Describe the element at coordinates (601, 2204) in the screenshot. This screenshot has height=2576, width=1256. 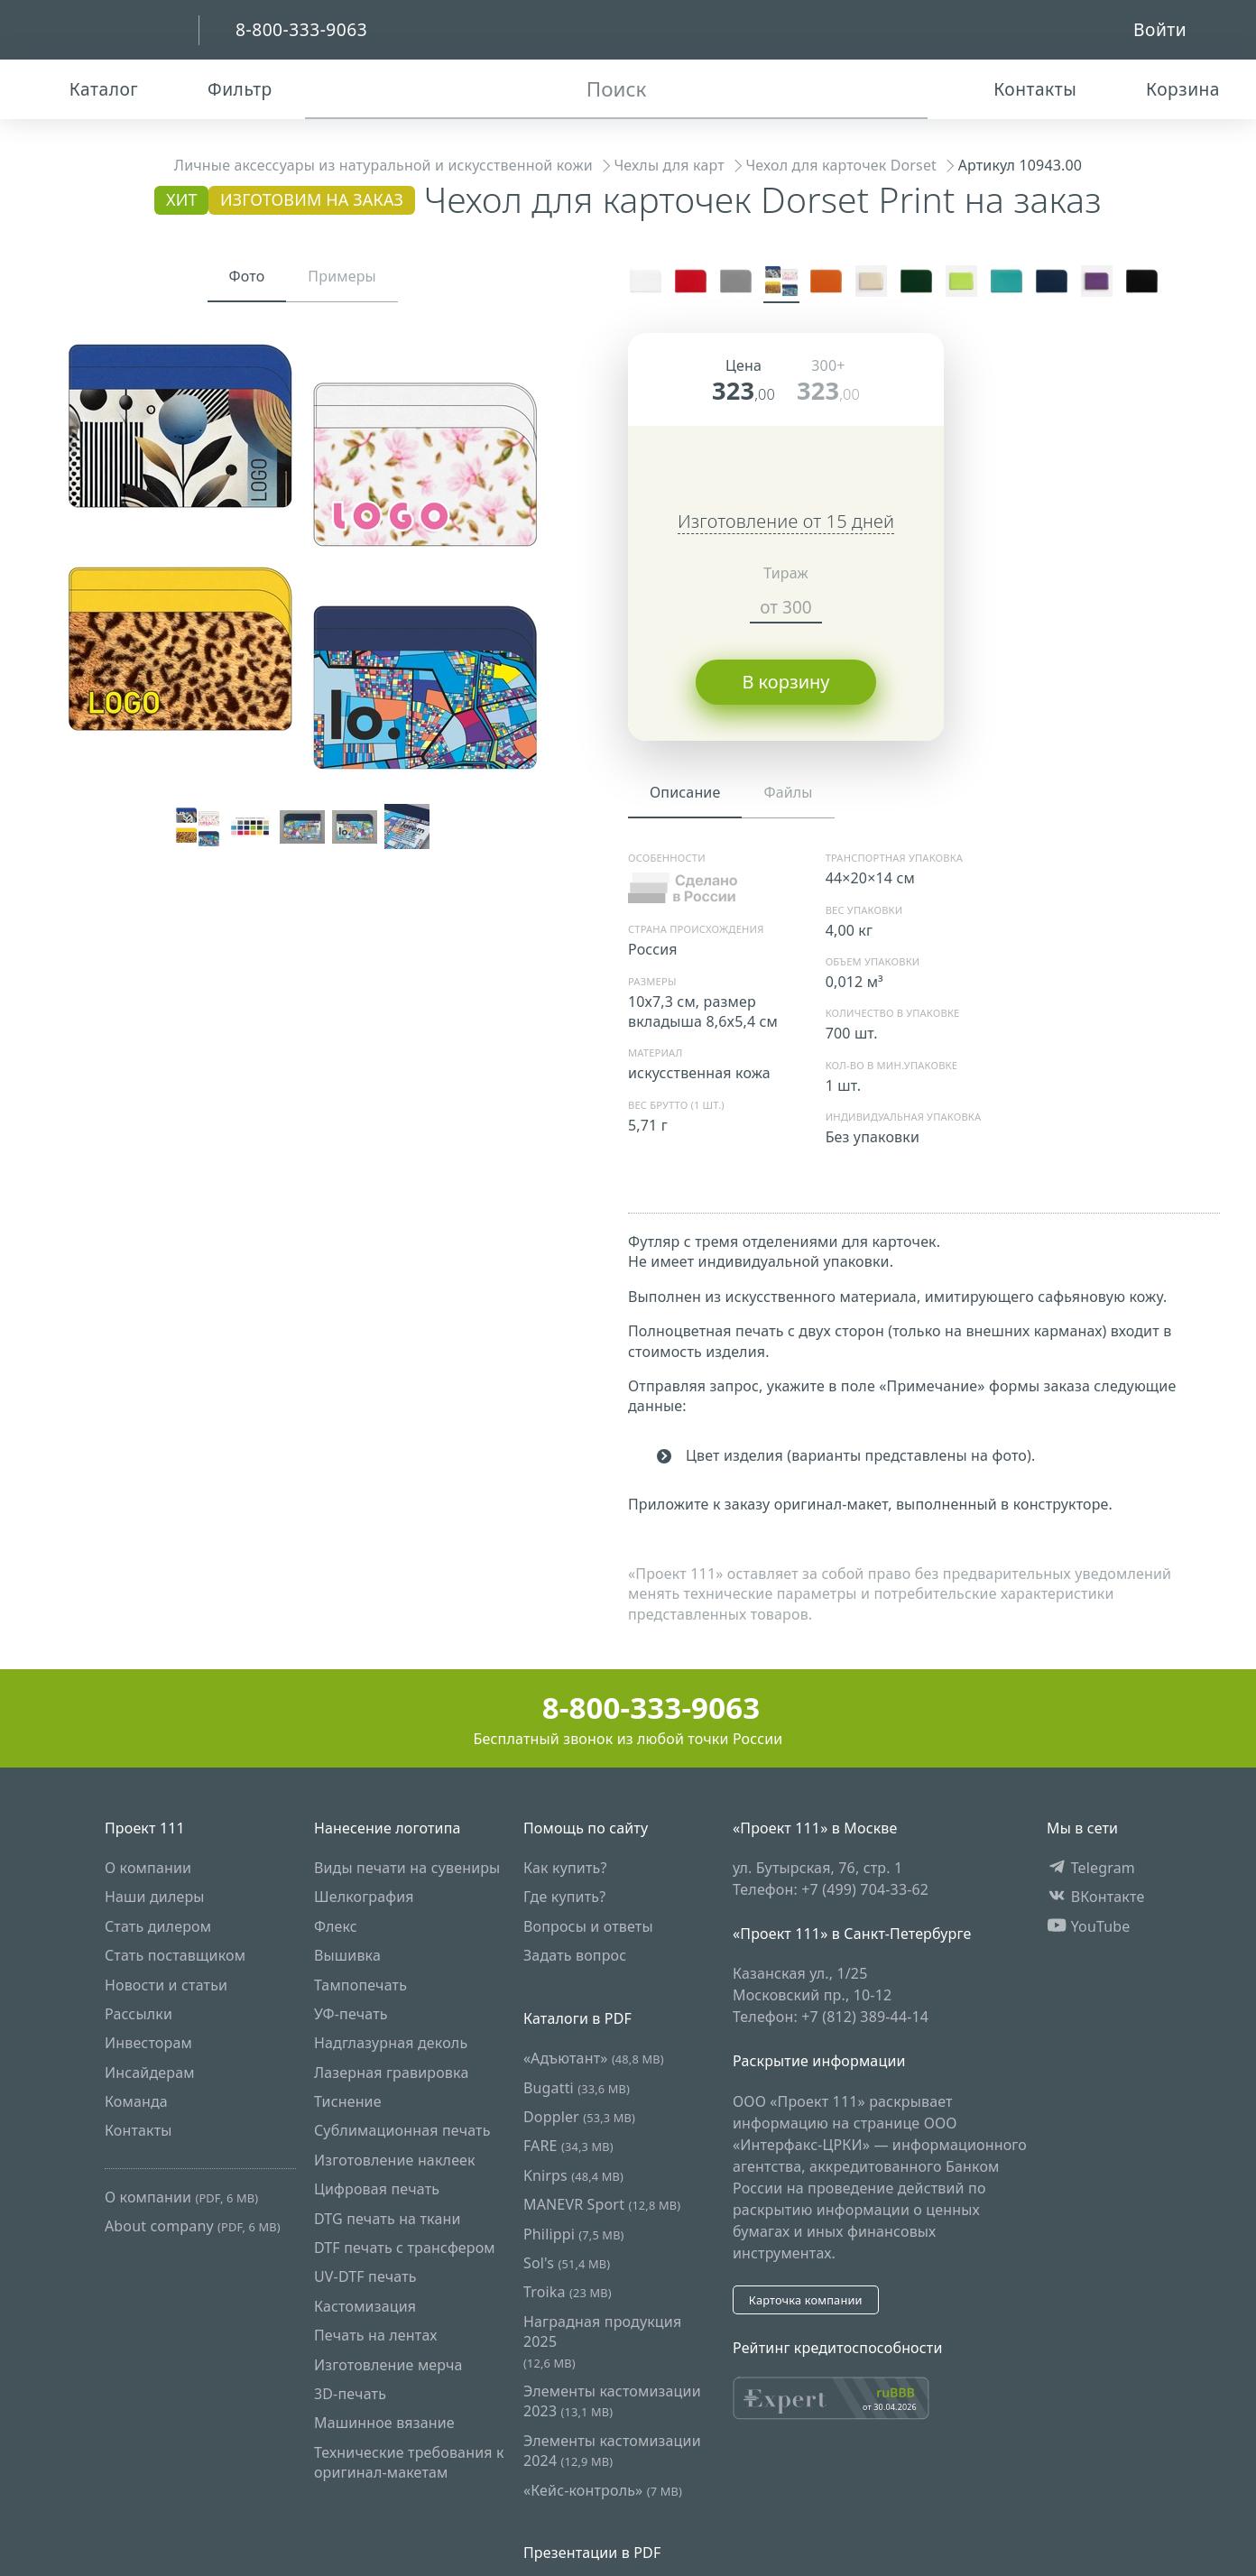
I see `MANEVR Sport` at that location.